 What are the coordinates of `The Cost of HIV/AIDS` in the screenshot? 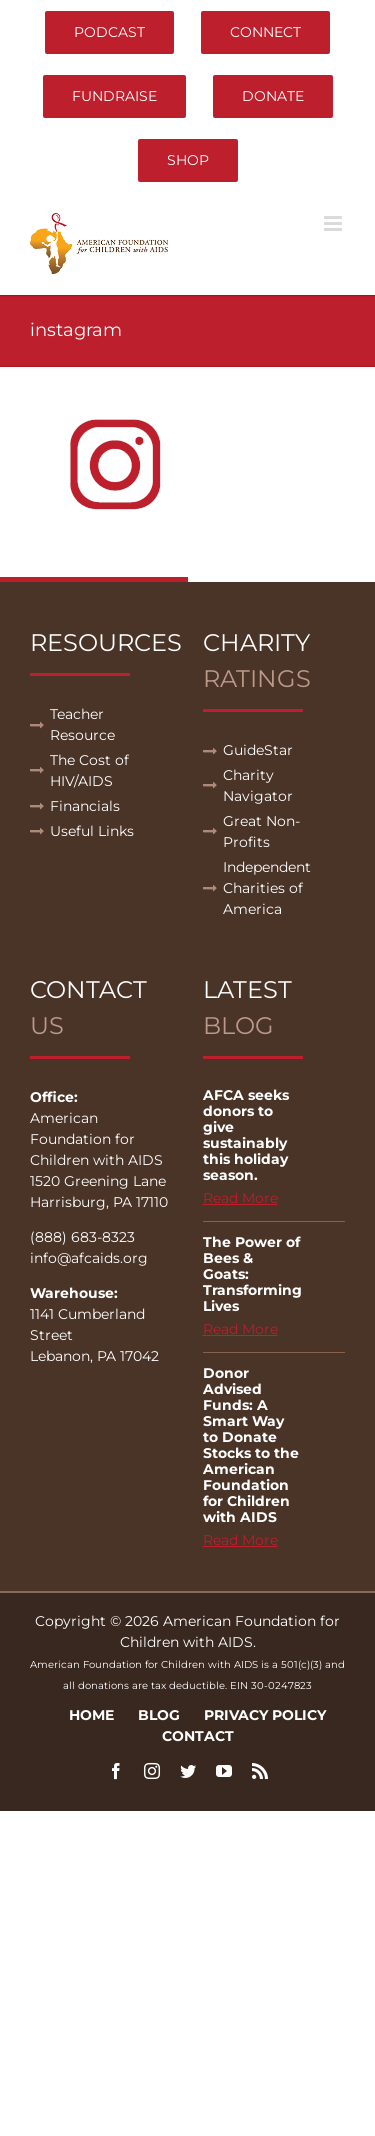 It's located at (89, 770).